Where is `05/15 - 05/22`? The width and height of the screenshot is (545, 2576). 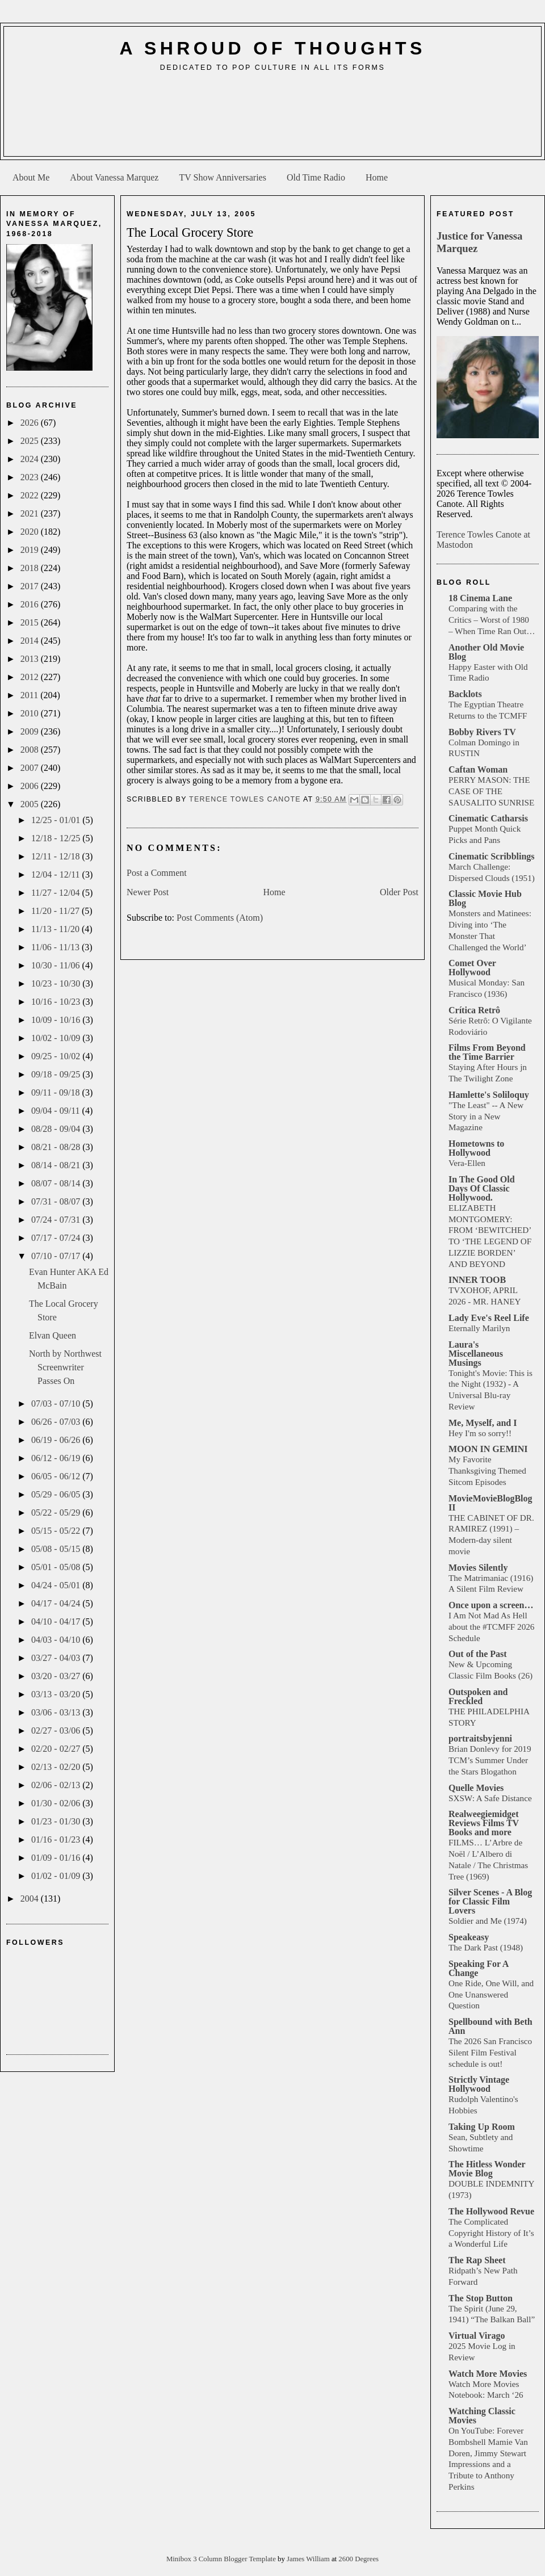
05/15 - 05/22 is located at coordinates (56, 1530).